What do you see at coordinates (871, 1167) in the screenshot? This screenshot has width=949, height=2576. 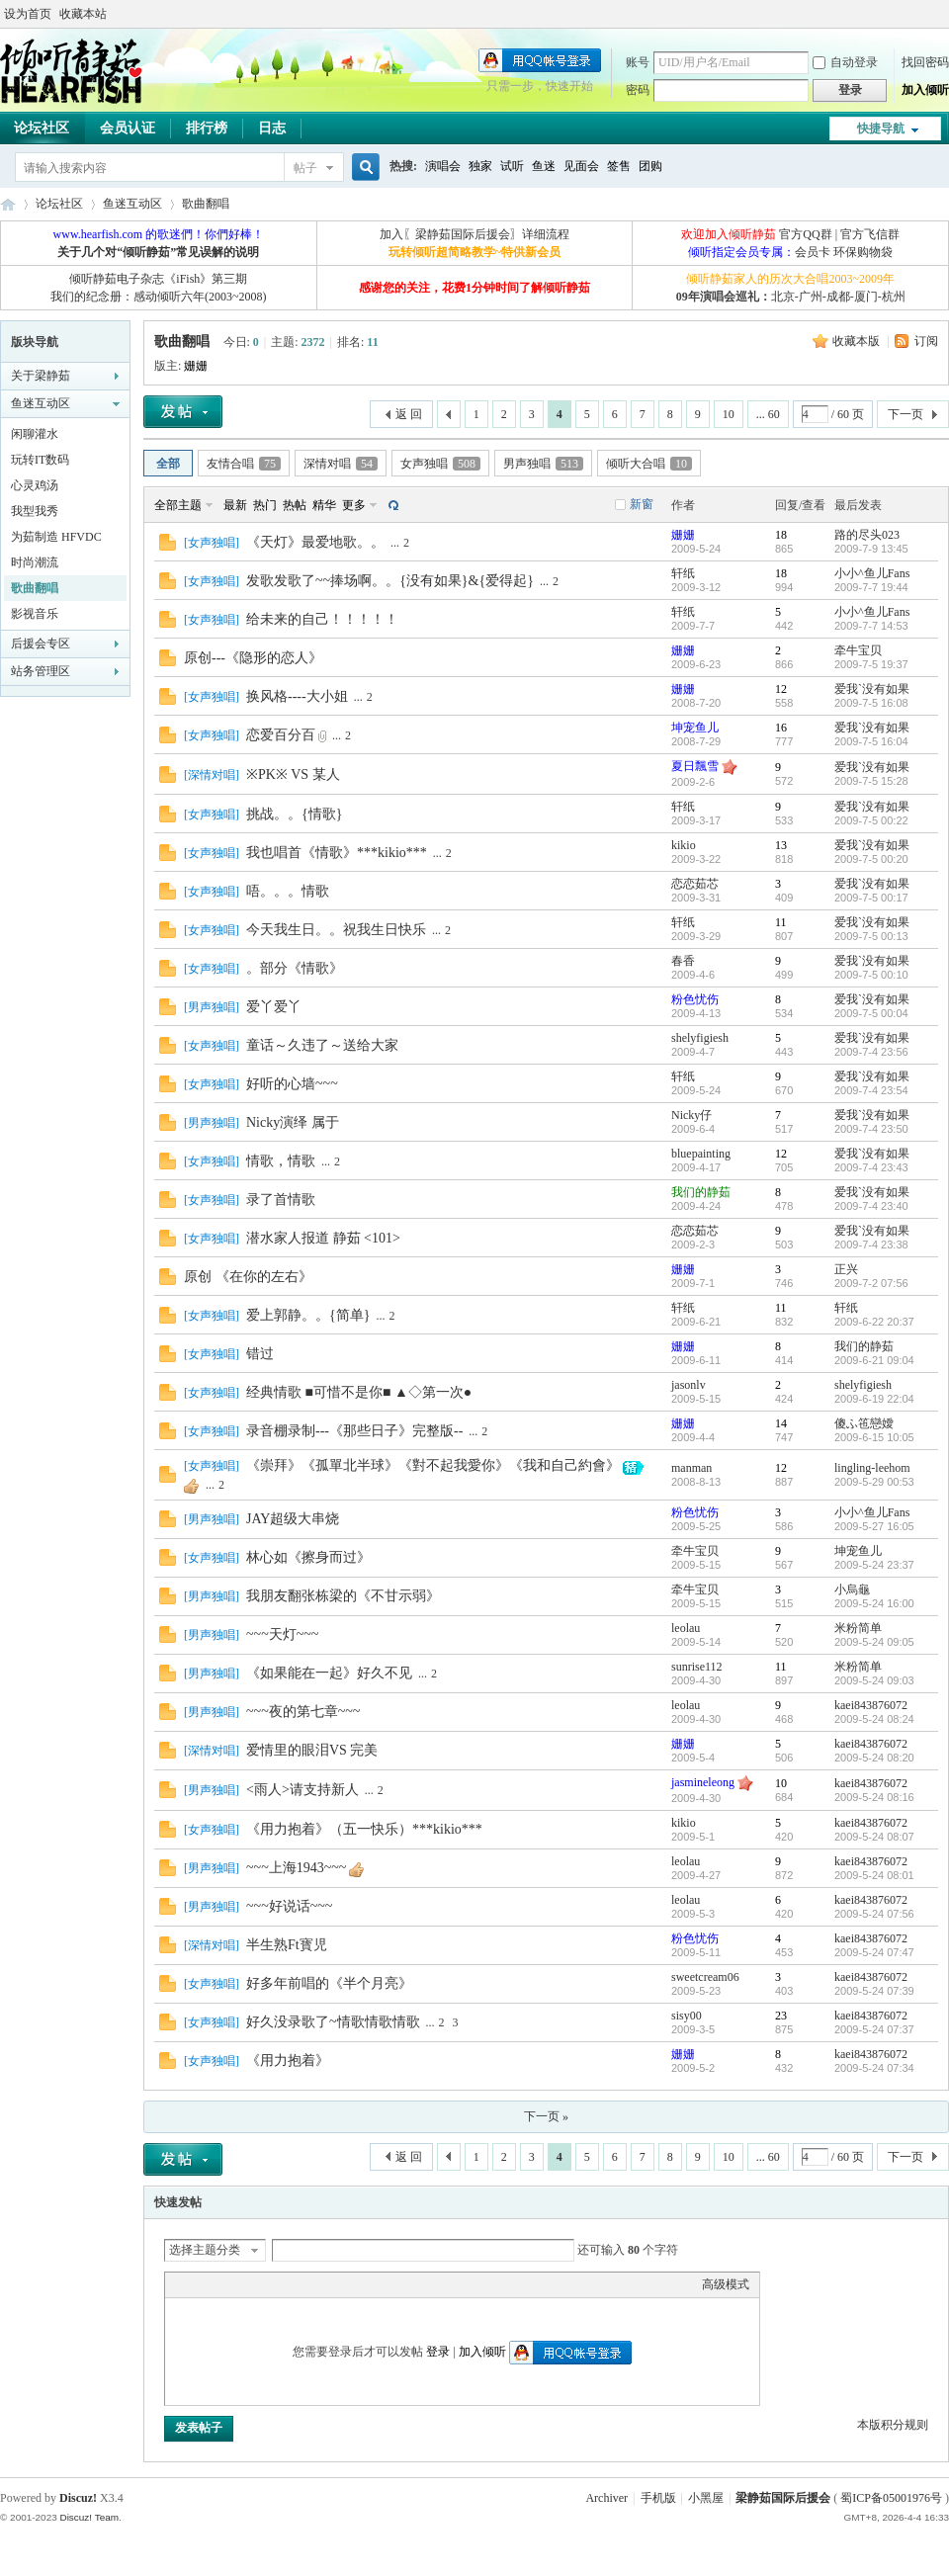 I see `2009-7-4 23:43` at bounding box center [871, 1167].